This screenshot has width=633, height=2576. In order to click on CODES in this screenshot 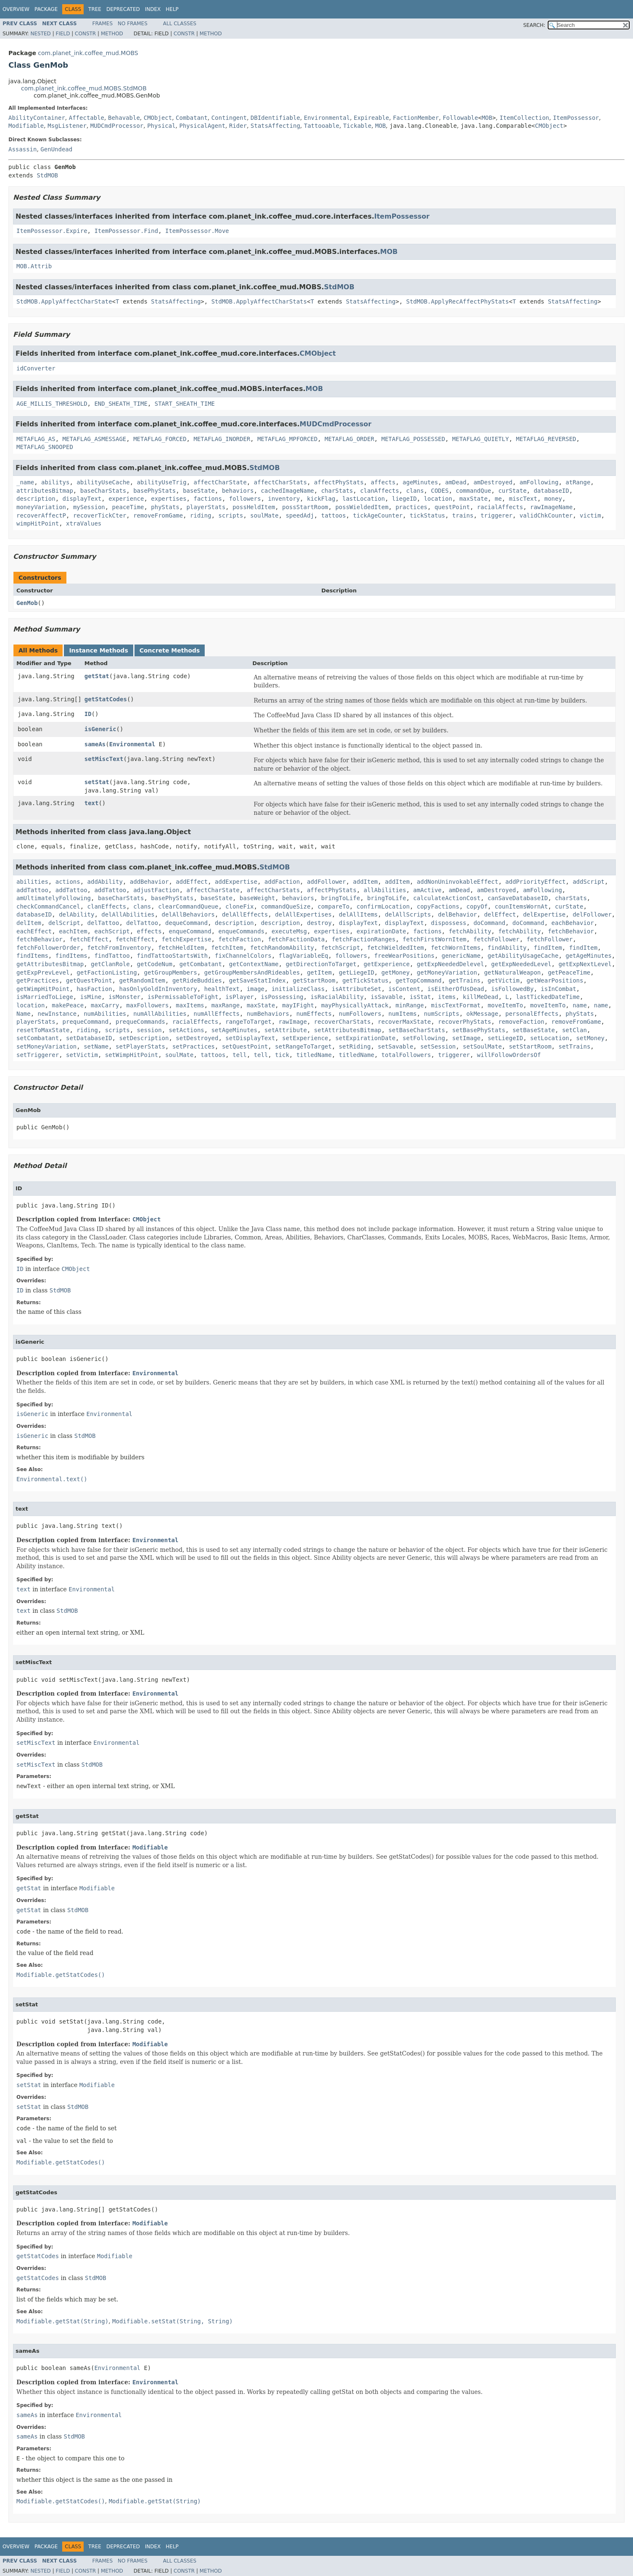, I will do `click(439, 490)`.